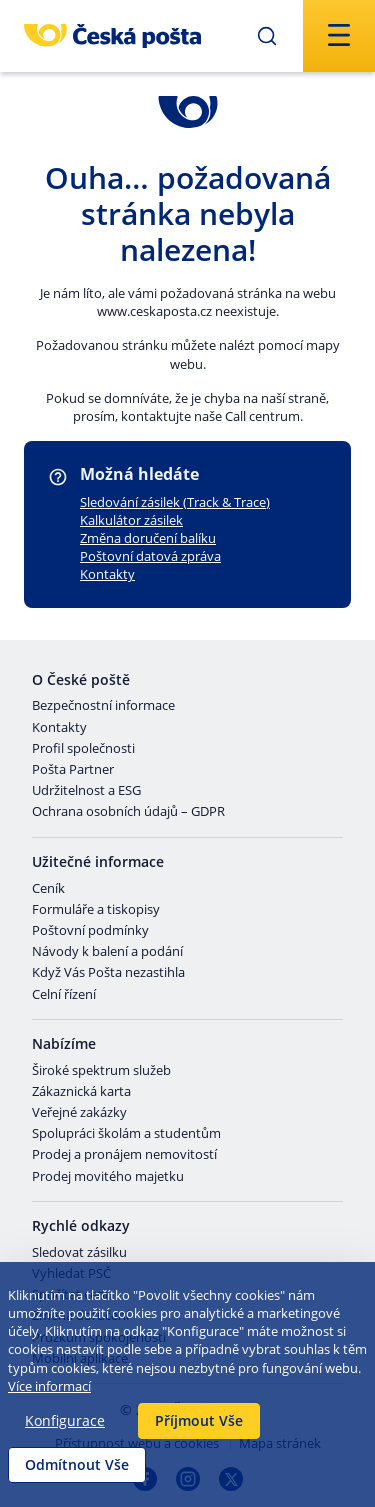 This screenshot has width=375, height=1507. Describe the element at coordinates (103, 706) in the screenshot. I see `Bezpečnostní informace` at that location.